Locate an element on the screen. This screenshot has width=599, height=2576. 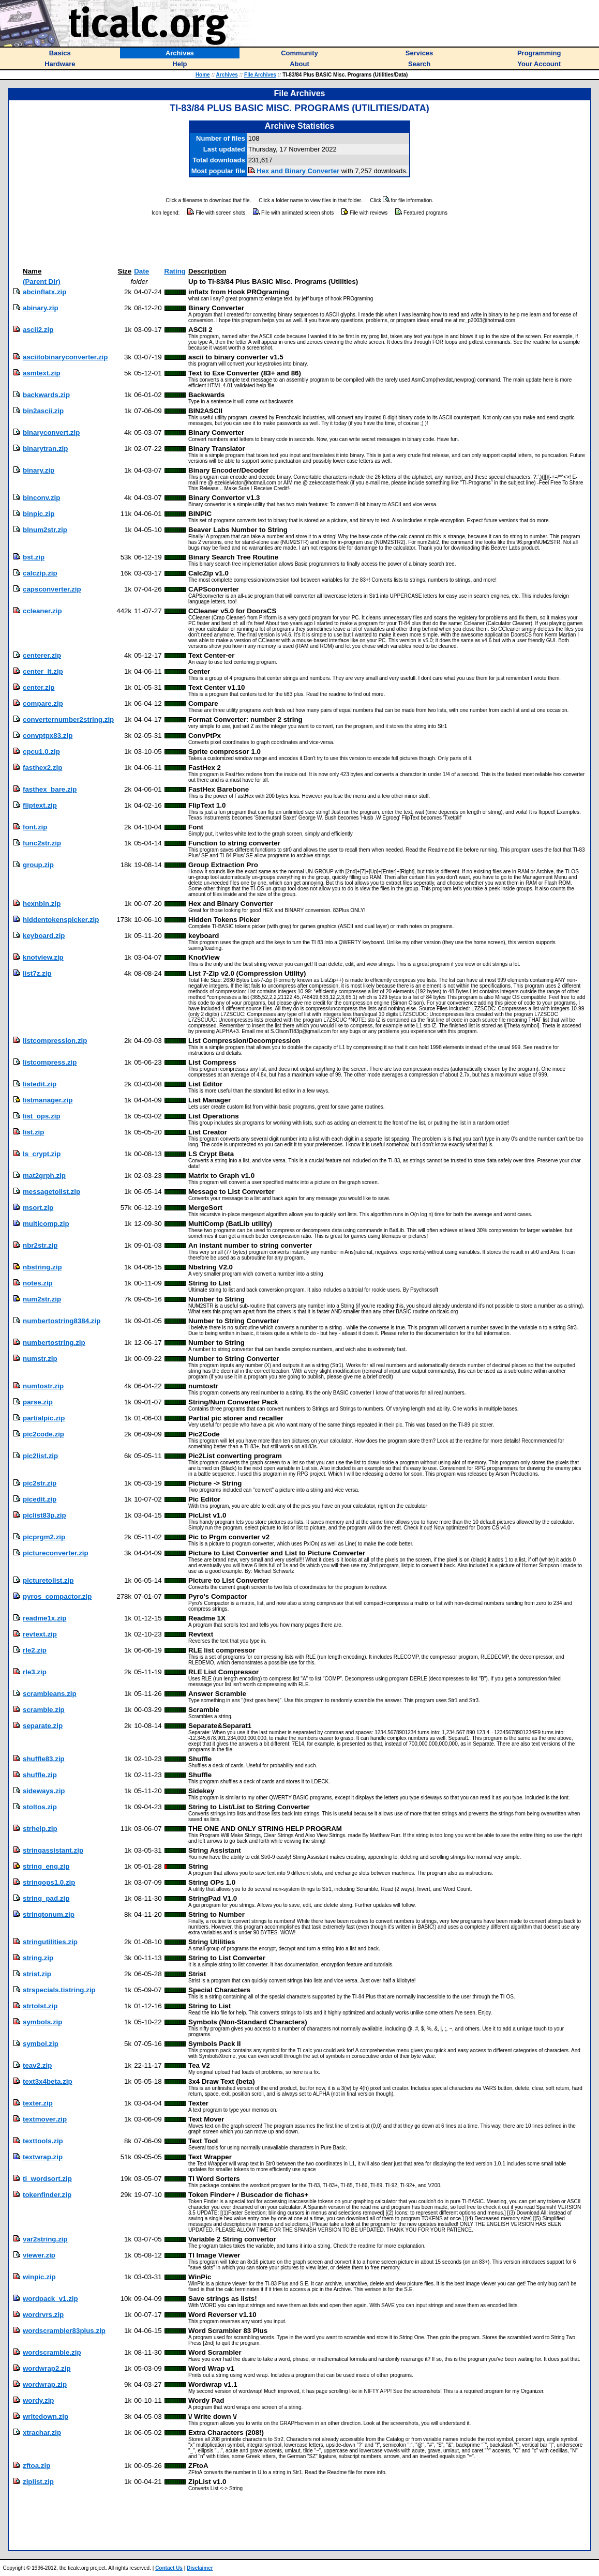
wordscrambler83plus.zip is located at coordinates (64, 2331).